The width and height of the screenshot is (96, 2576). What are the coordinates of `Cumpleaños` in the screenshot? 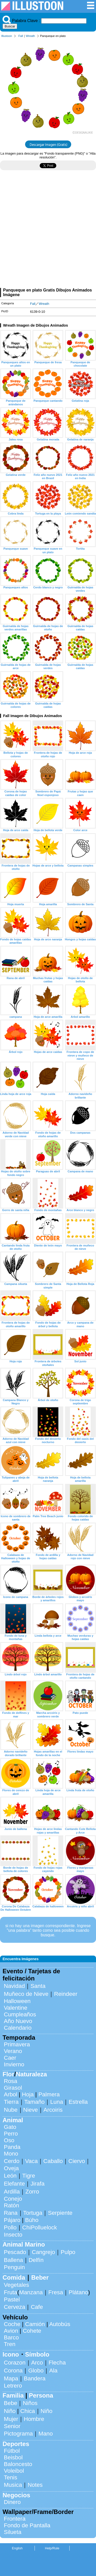 It's located at (20, 2014).